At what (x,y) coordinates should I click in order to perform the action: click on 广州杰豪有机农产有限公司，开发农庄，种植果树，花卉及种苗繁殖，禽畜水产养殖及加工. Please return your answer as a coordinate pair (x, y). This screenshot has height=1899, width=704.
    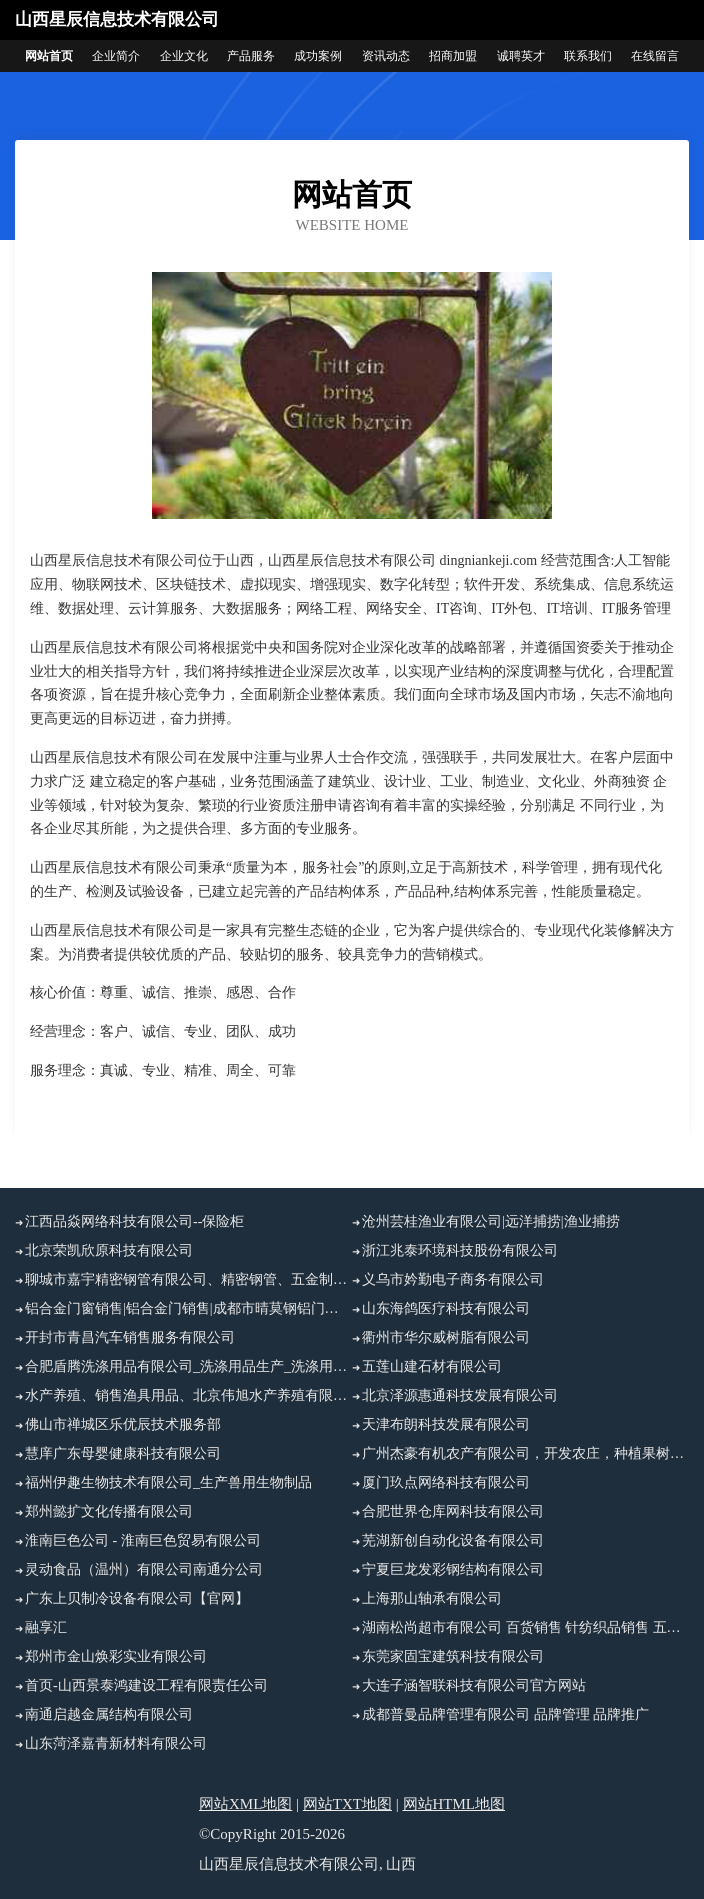
    Looking at the image, I should click on (525, 1453).